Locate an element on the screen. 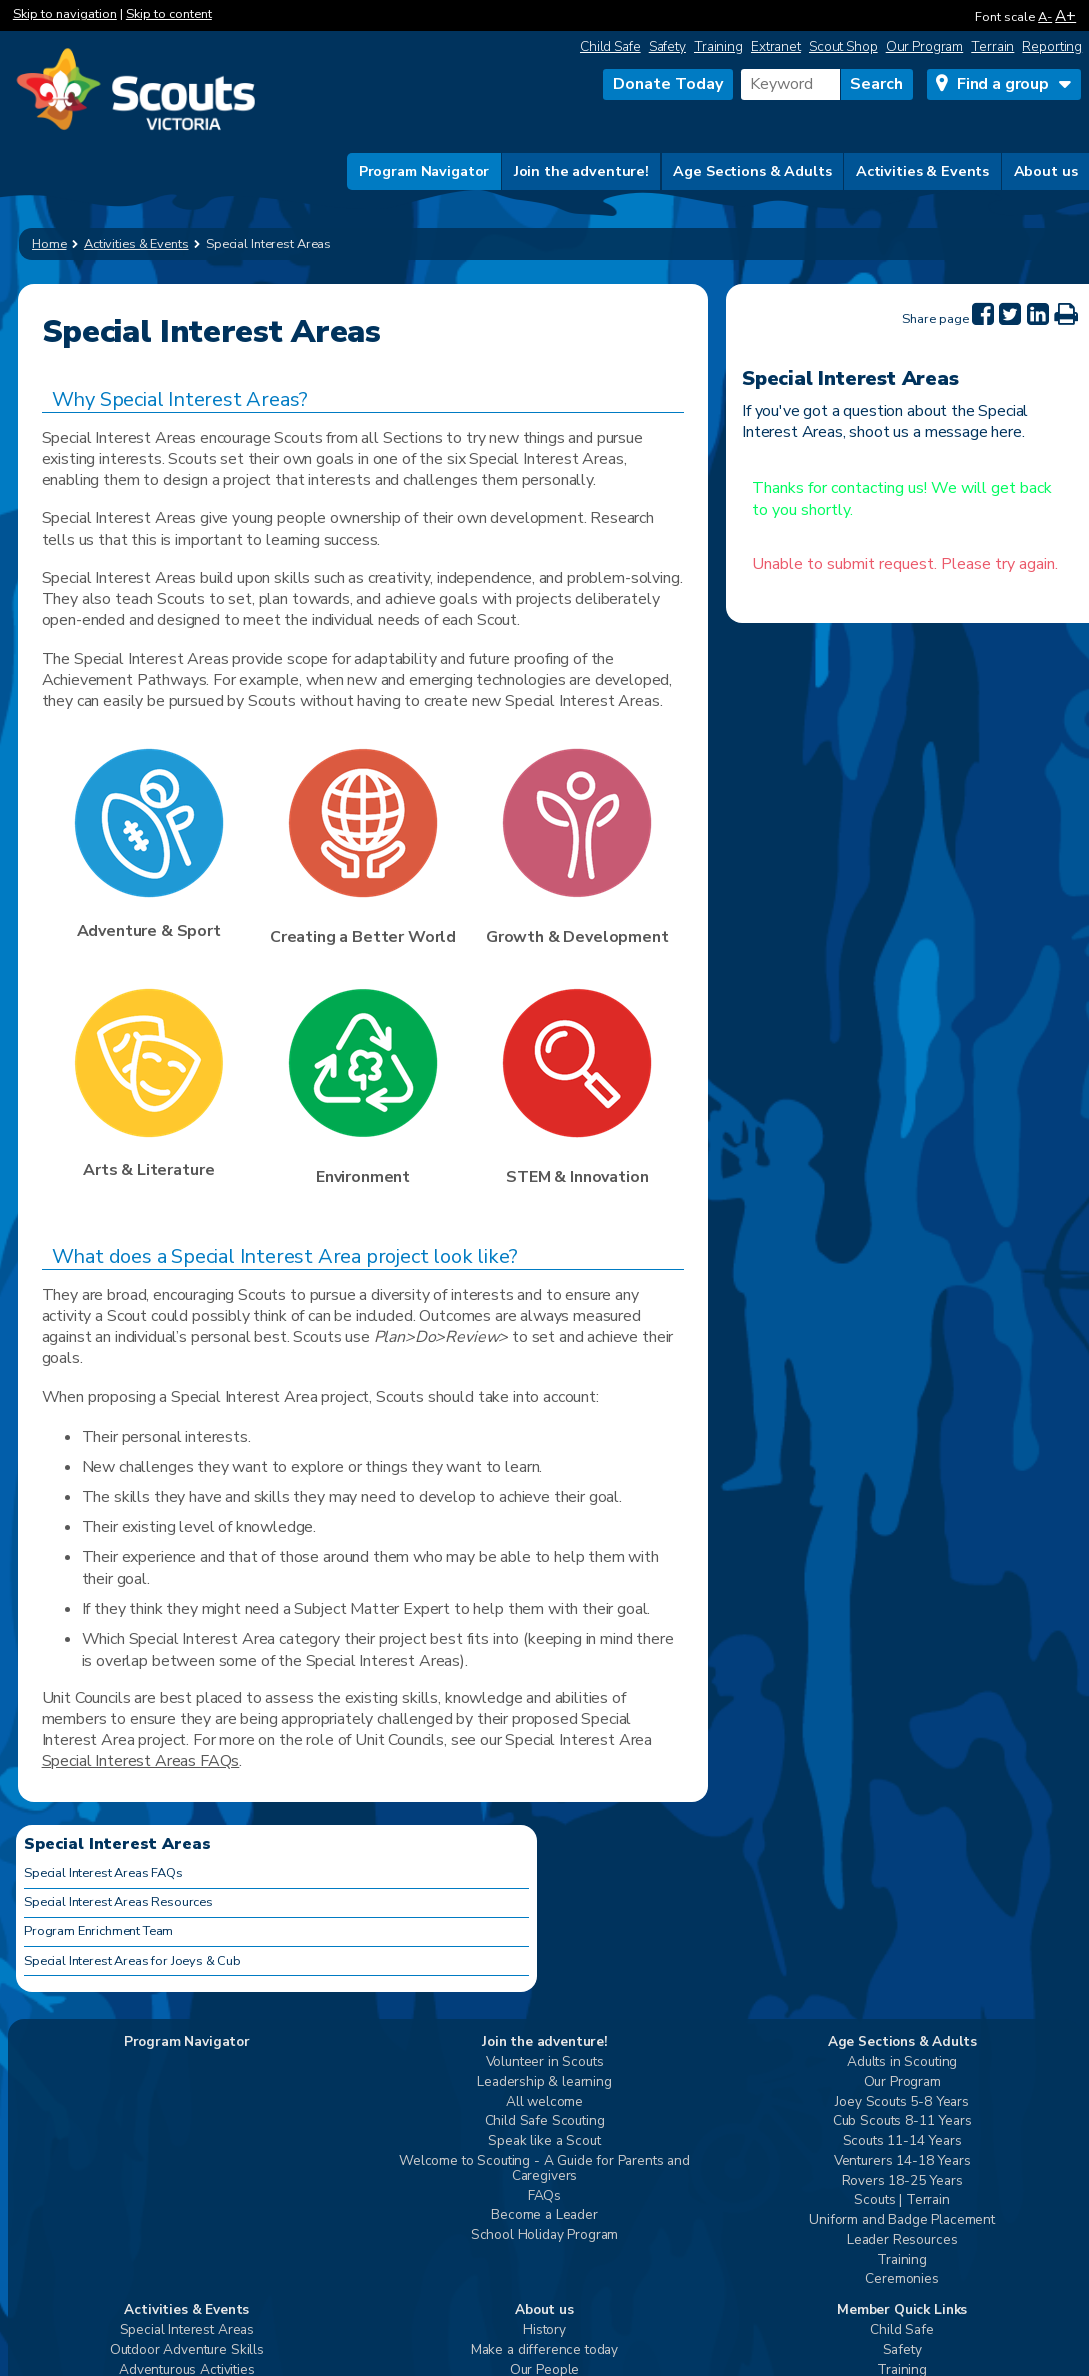  Safety is located at coordinates (667, 46).